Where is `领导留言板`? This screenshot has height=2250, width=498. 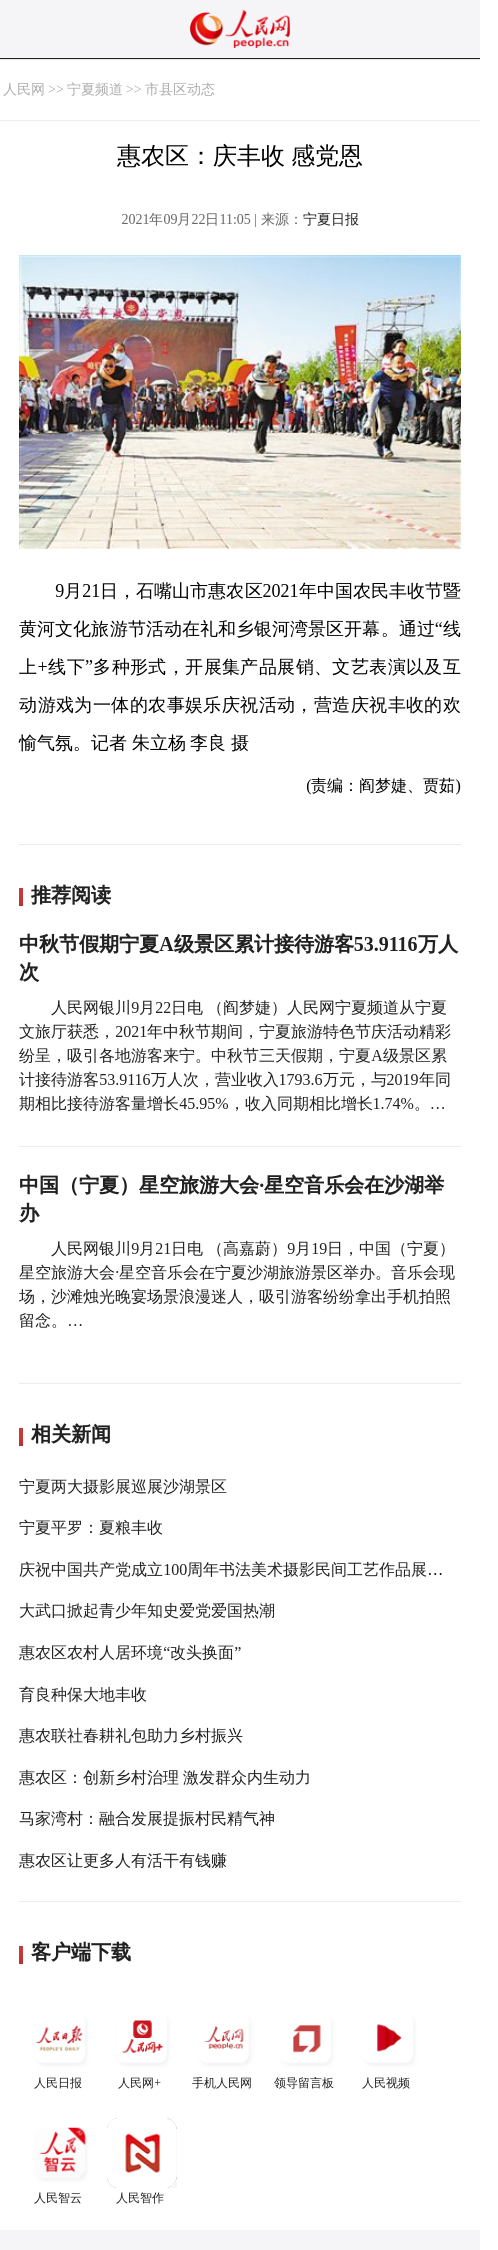 领导留言板 is located at coordinates (306, 2046).